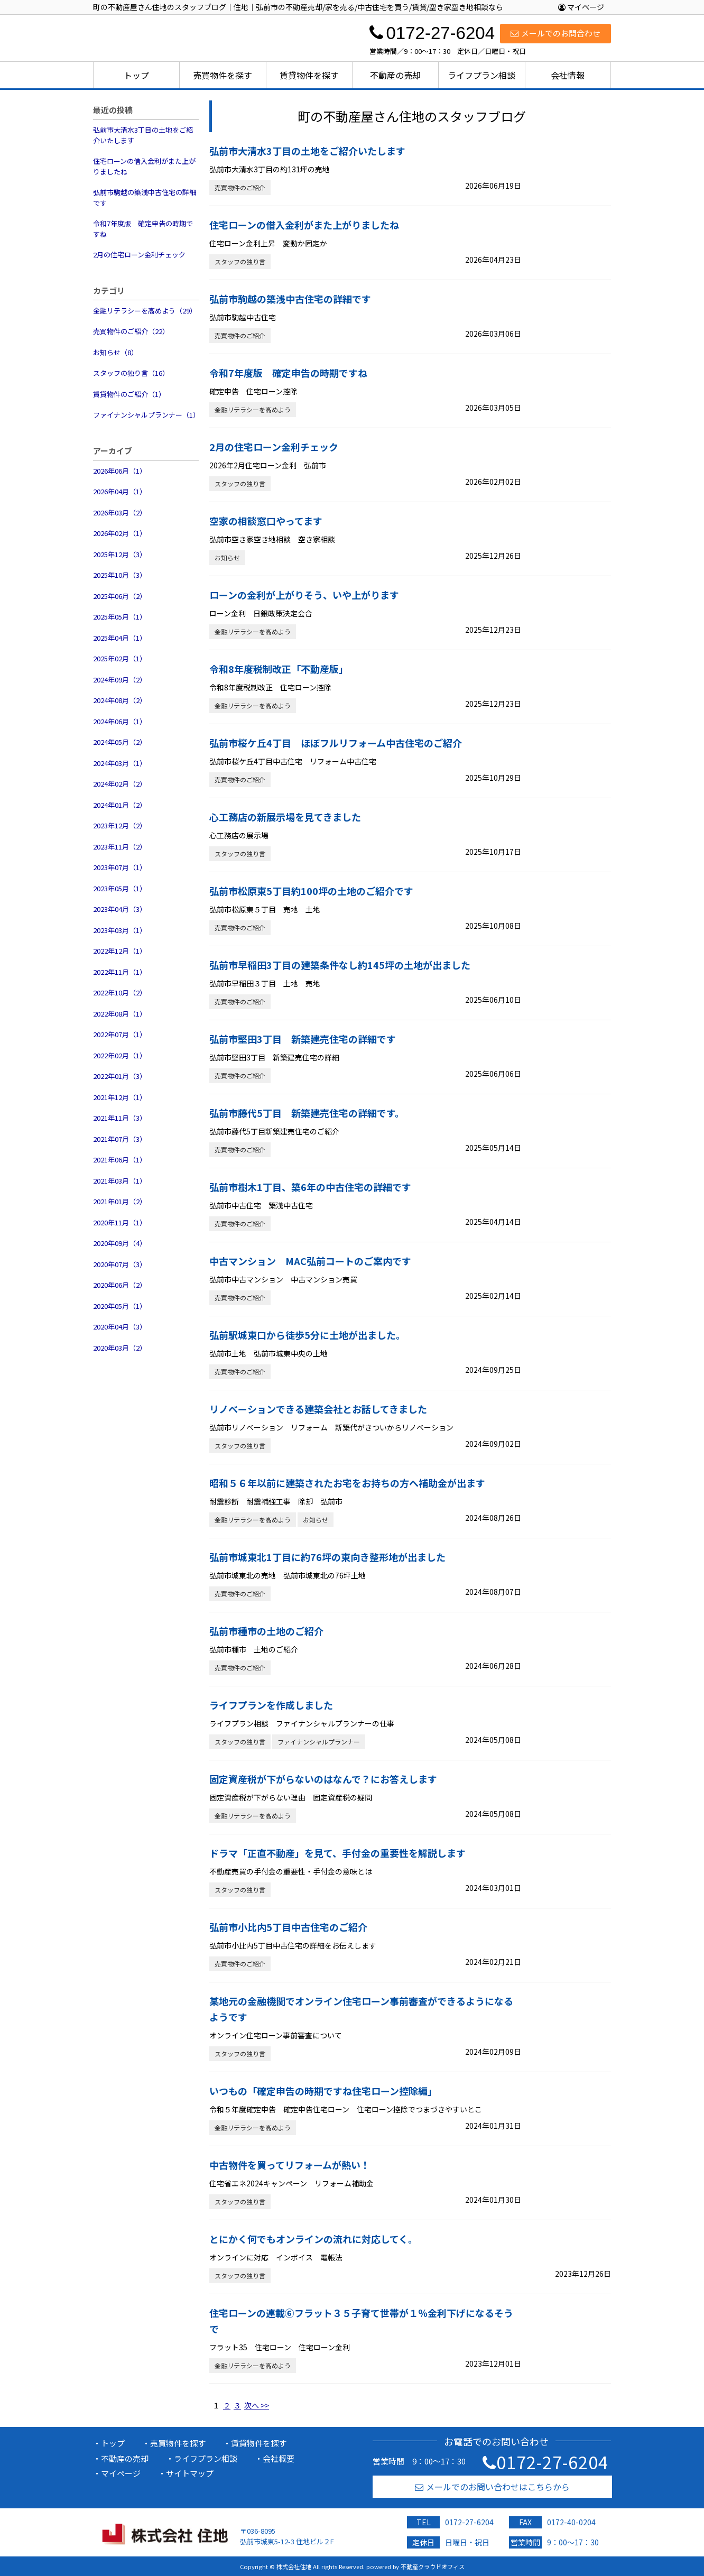 This screenshot has width=704, height=2576. Describe the element at coordinates (115, 352) in the screenshot. I see `お知らせ（8）` at that location.